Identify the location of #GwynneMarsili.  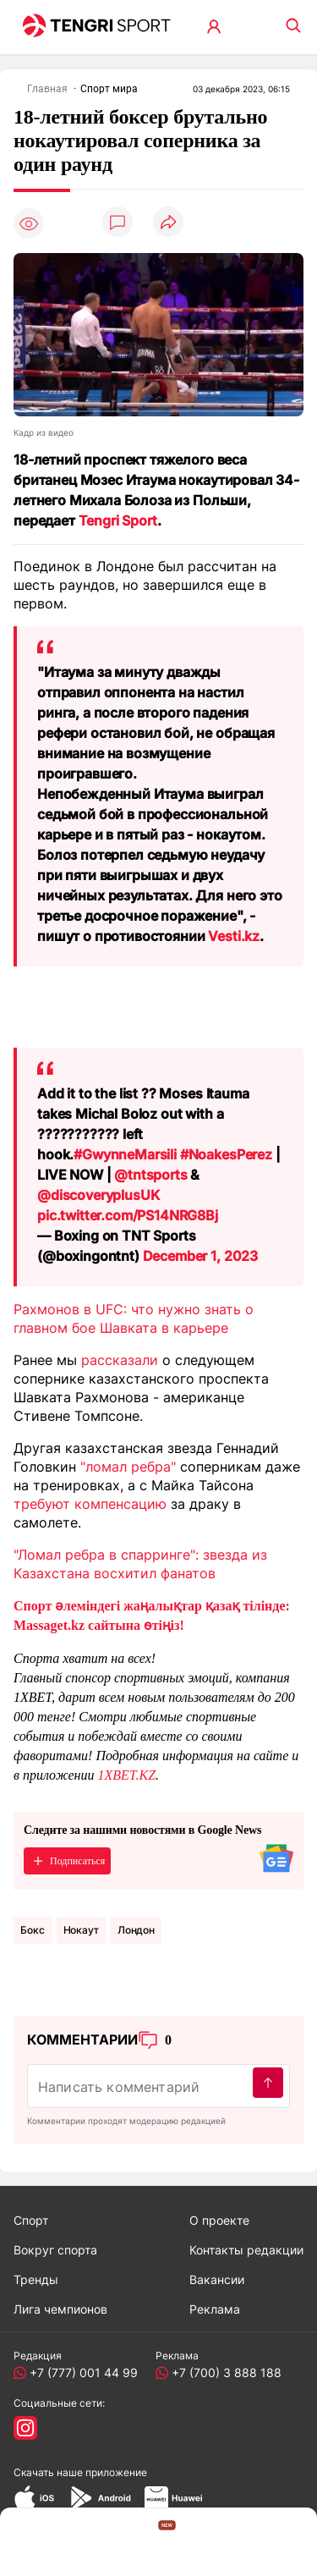
(125, 1154).